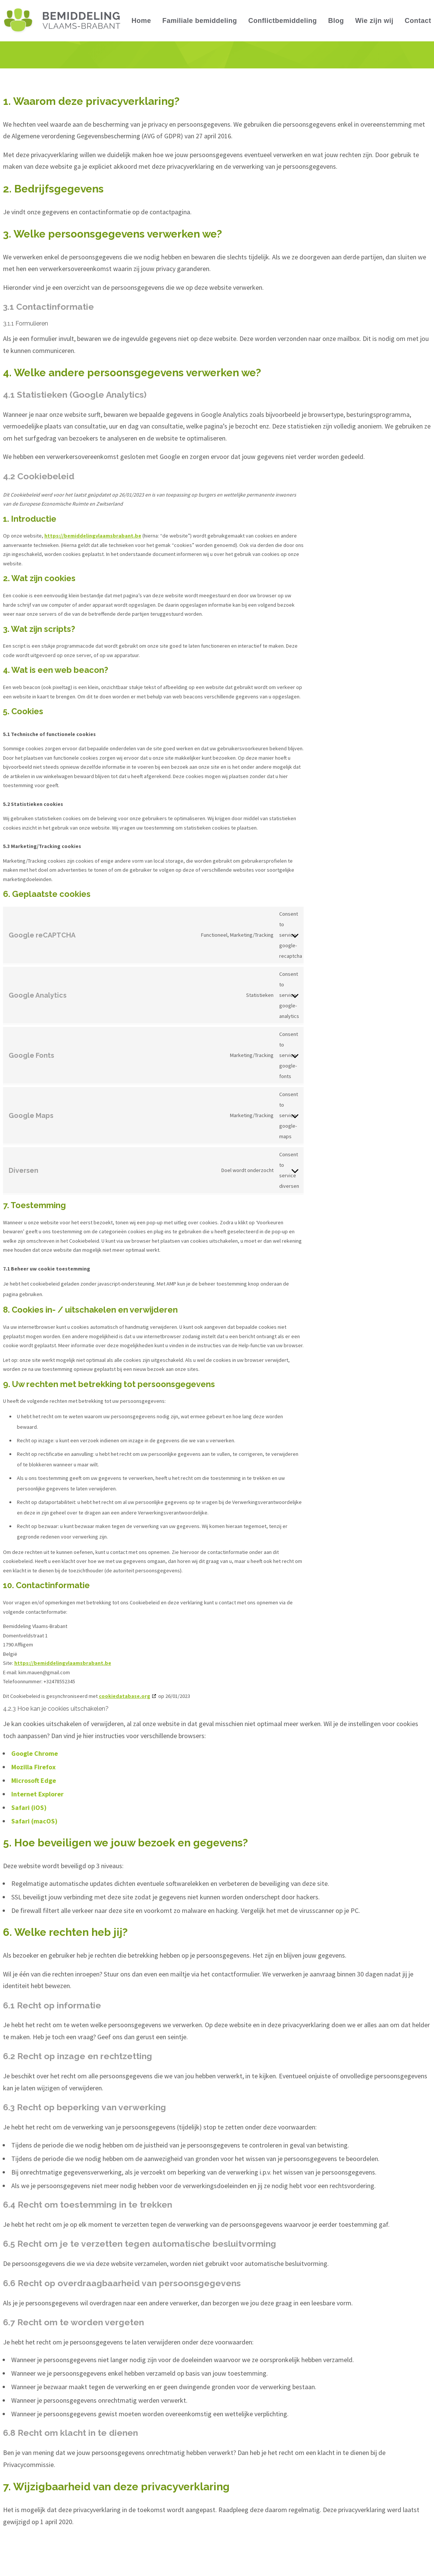 The image size is (434, 2576). What do you see at coordinates (374, 20) in the screenshot?
I see `Wie zijn wij` at bounding box center [374, 20].